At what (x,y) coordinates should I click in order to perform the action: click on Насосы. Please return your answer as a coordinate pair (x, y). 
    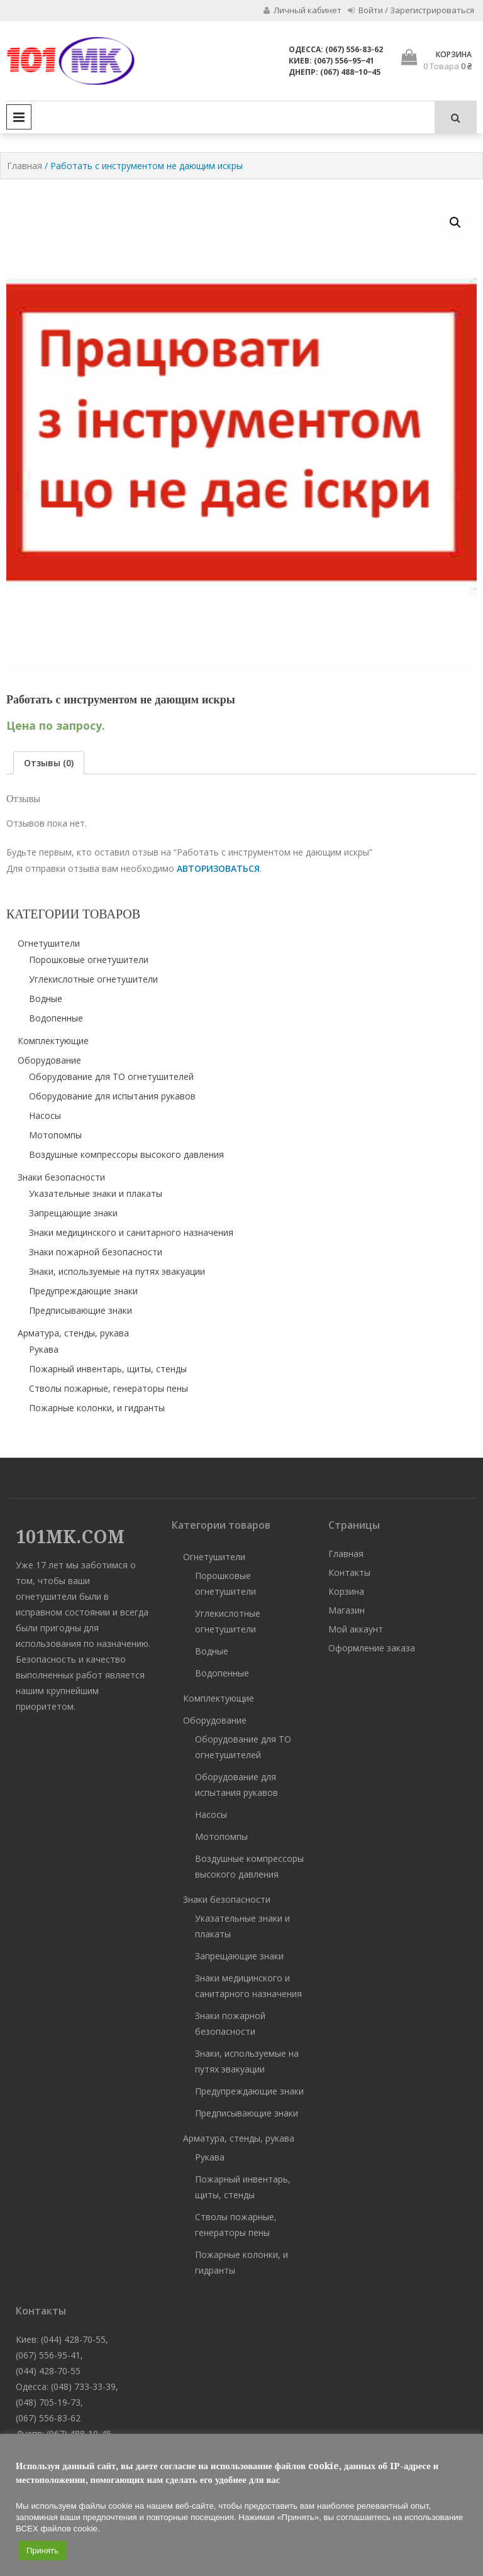
    Looking at the image, I should click on (45, 1115).